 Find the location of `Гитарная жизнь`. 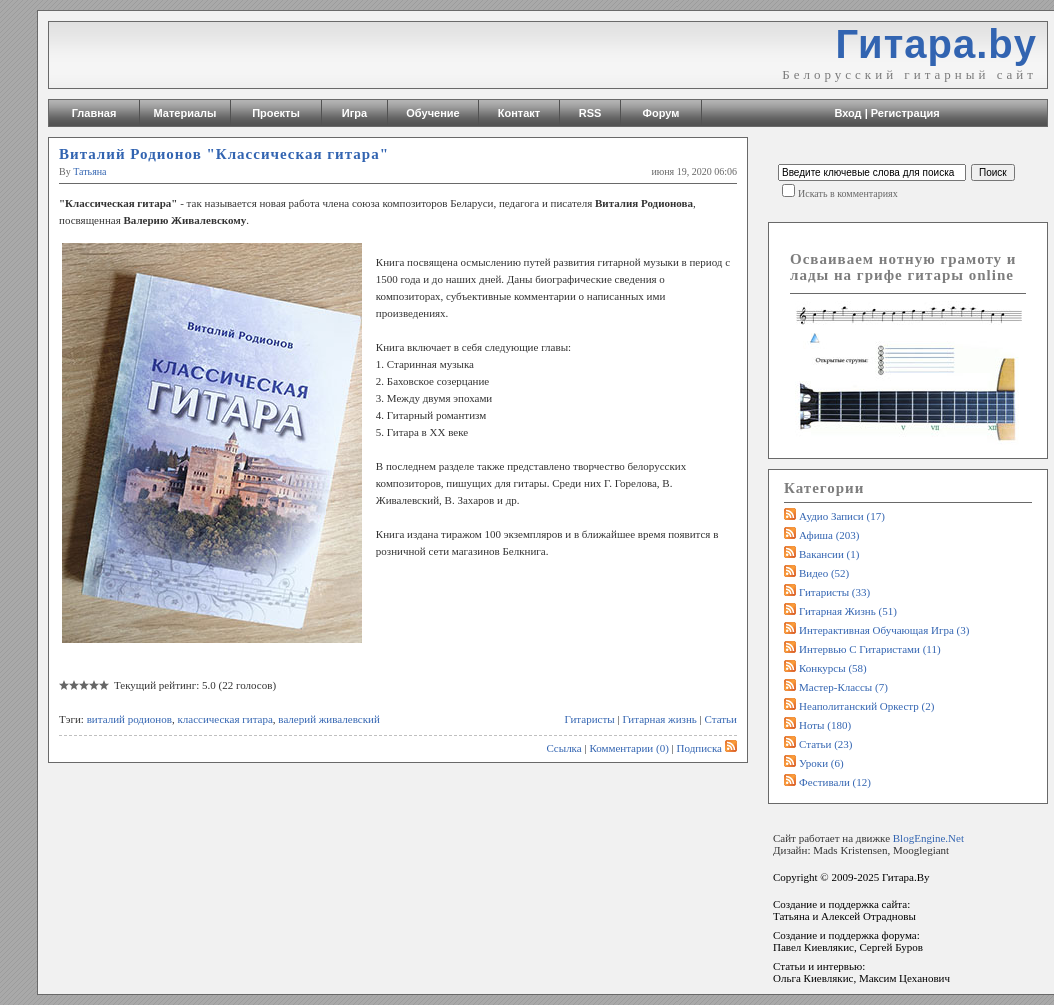

Гитарная жизнь is located at coordinates (659, 719).